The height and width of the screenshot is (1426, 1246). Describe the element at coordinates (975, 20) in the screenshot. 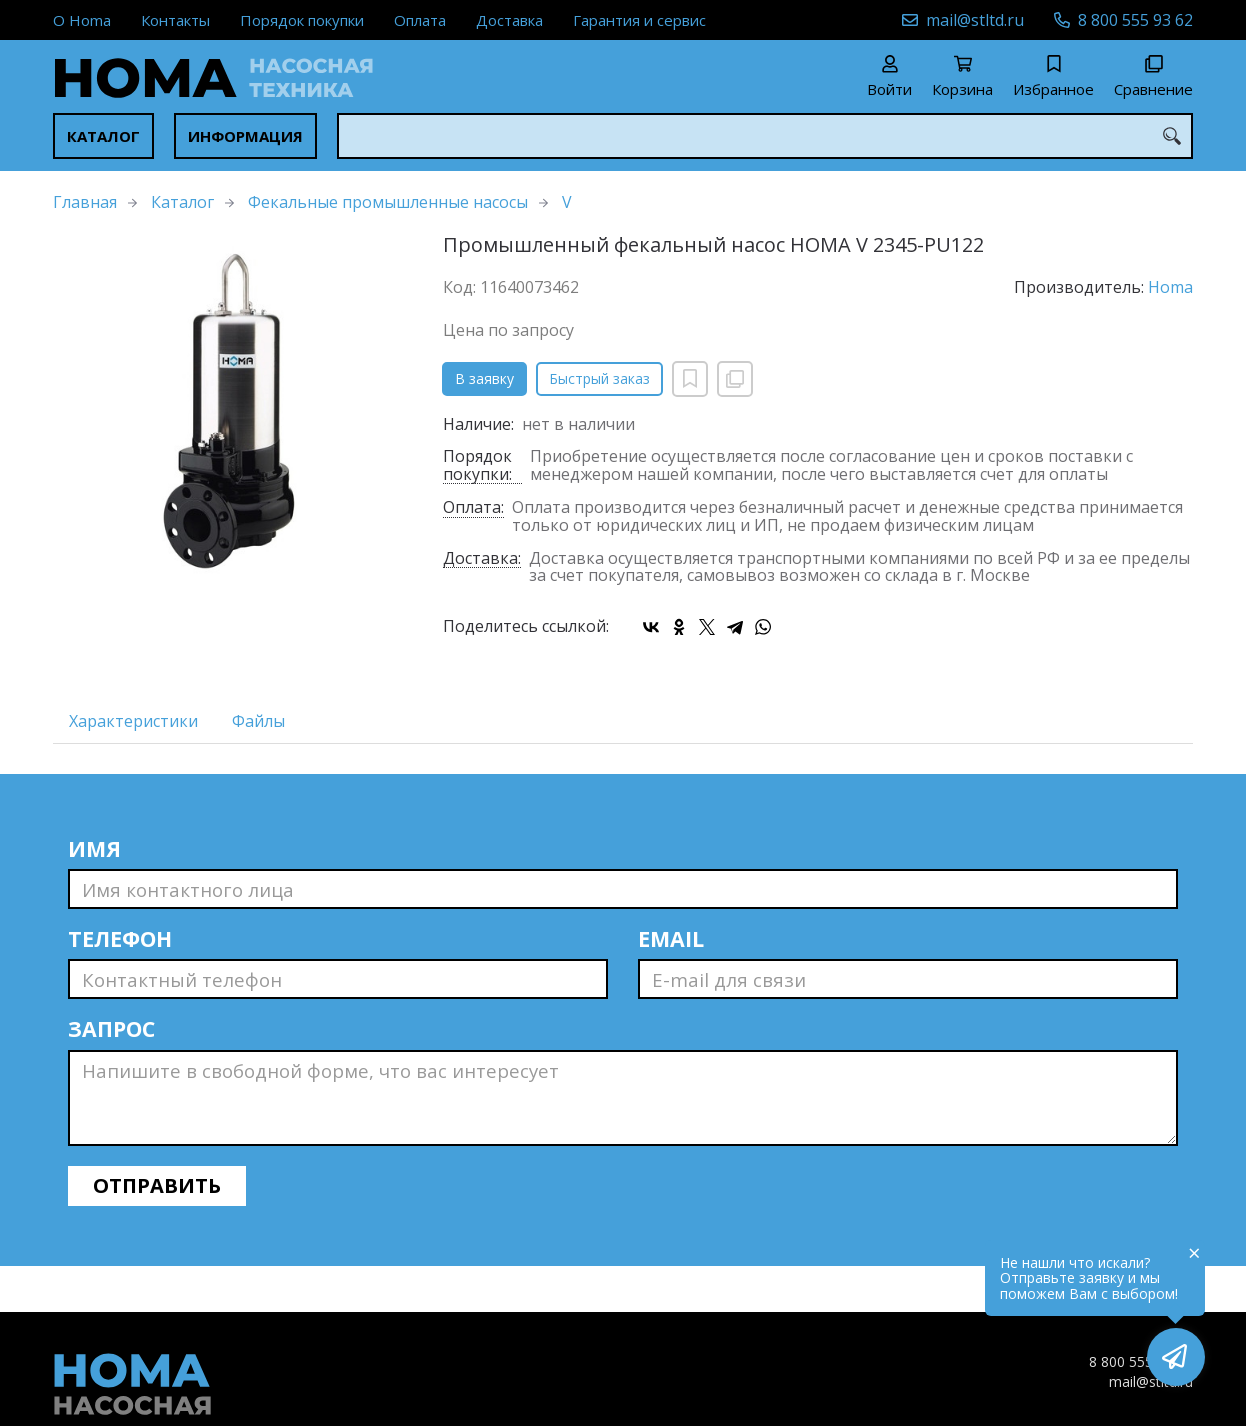

I see `mail@stltd.ru` at that location.